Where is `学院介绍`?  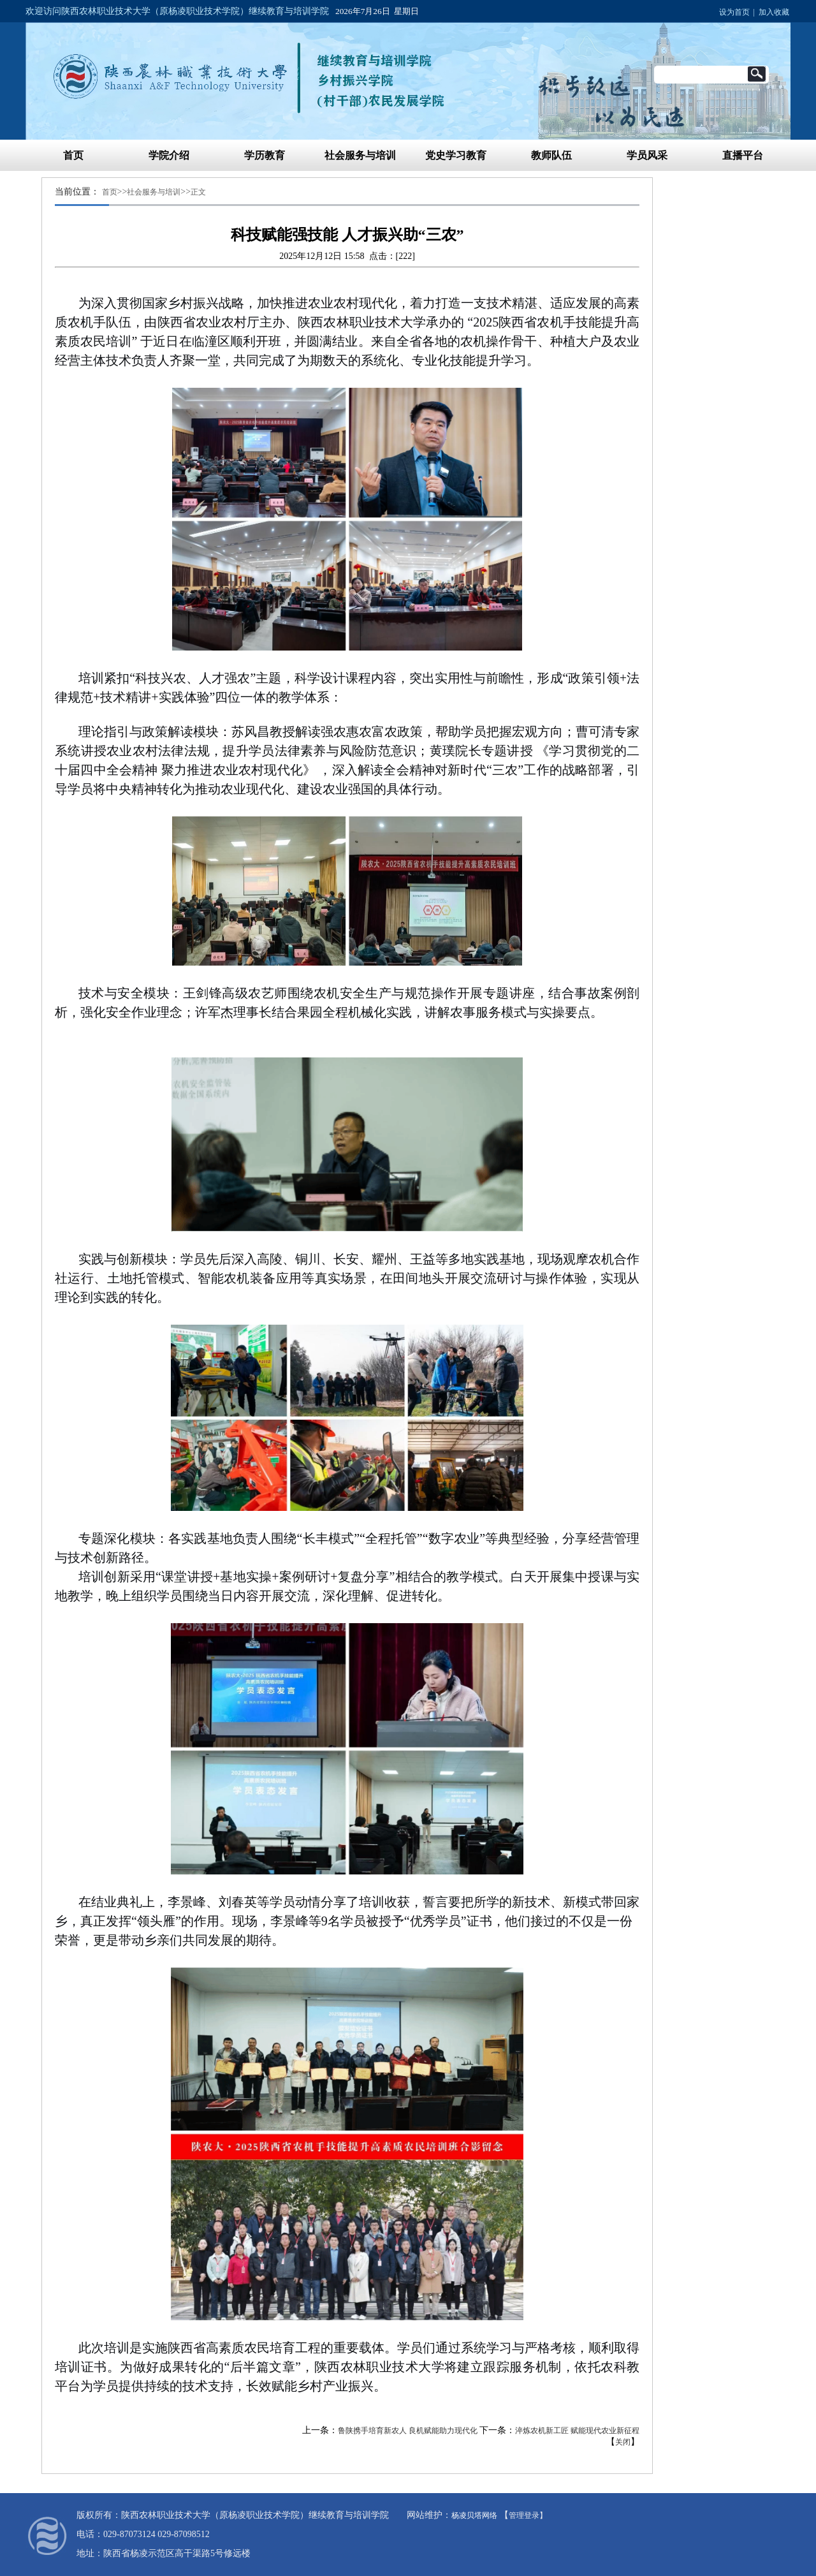
学院介绍 is located at coordinates (169, 155).